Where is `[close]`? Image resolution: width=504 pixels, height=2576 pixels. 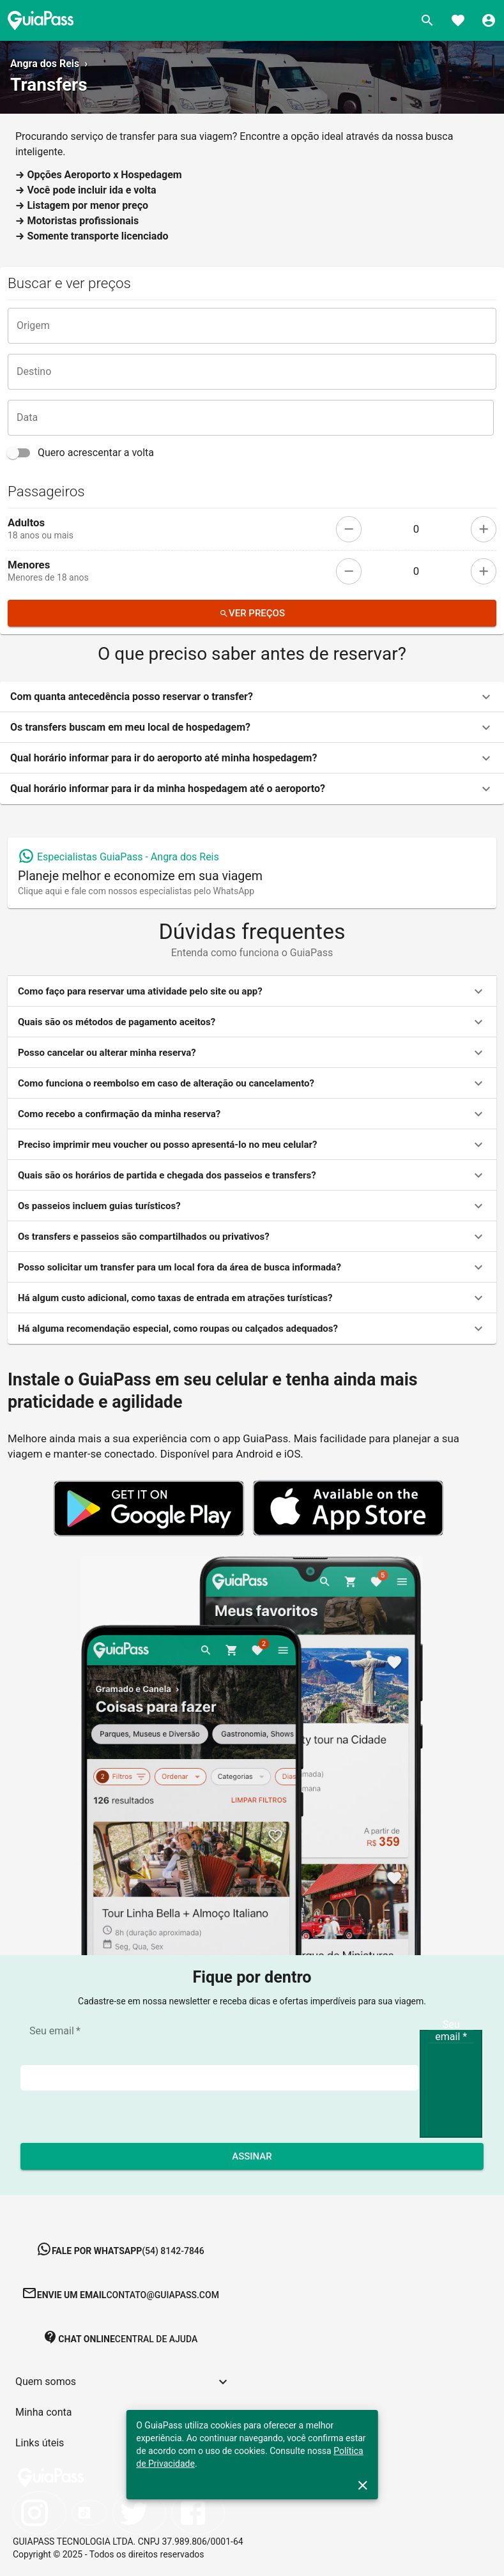 [close] is located at coordinates (363, 2485).